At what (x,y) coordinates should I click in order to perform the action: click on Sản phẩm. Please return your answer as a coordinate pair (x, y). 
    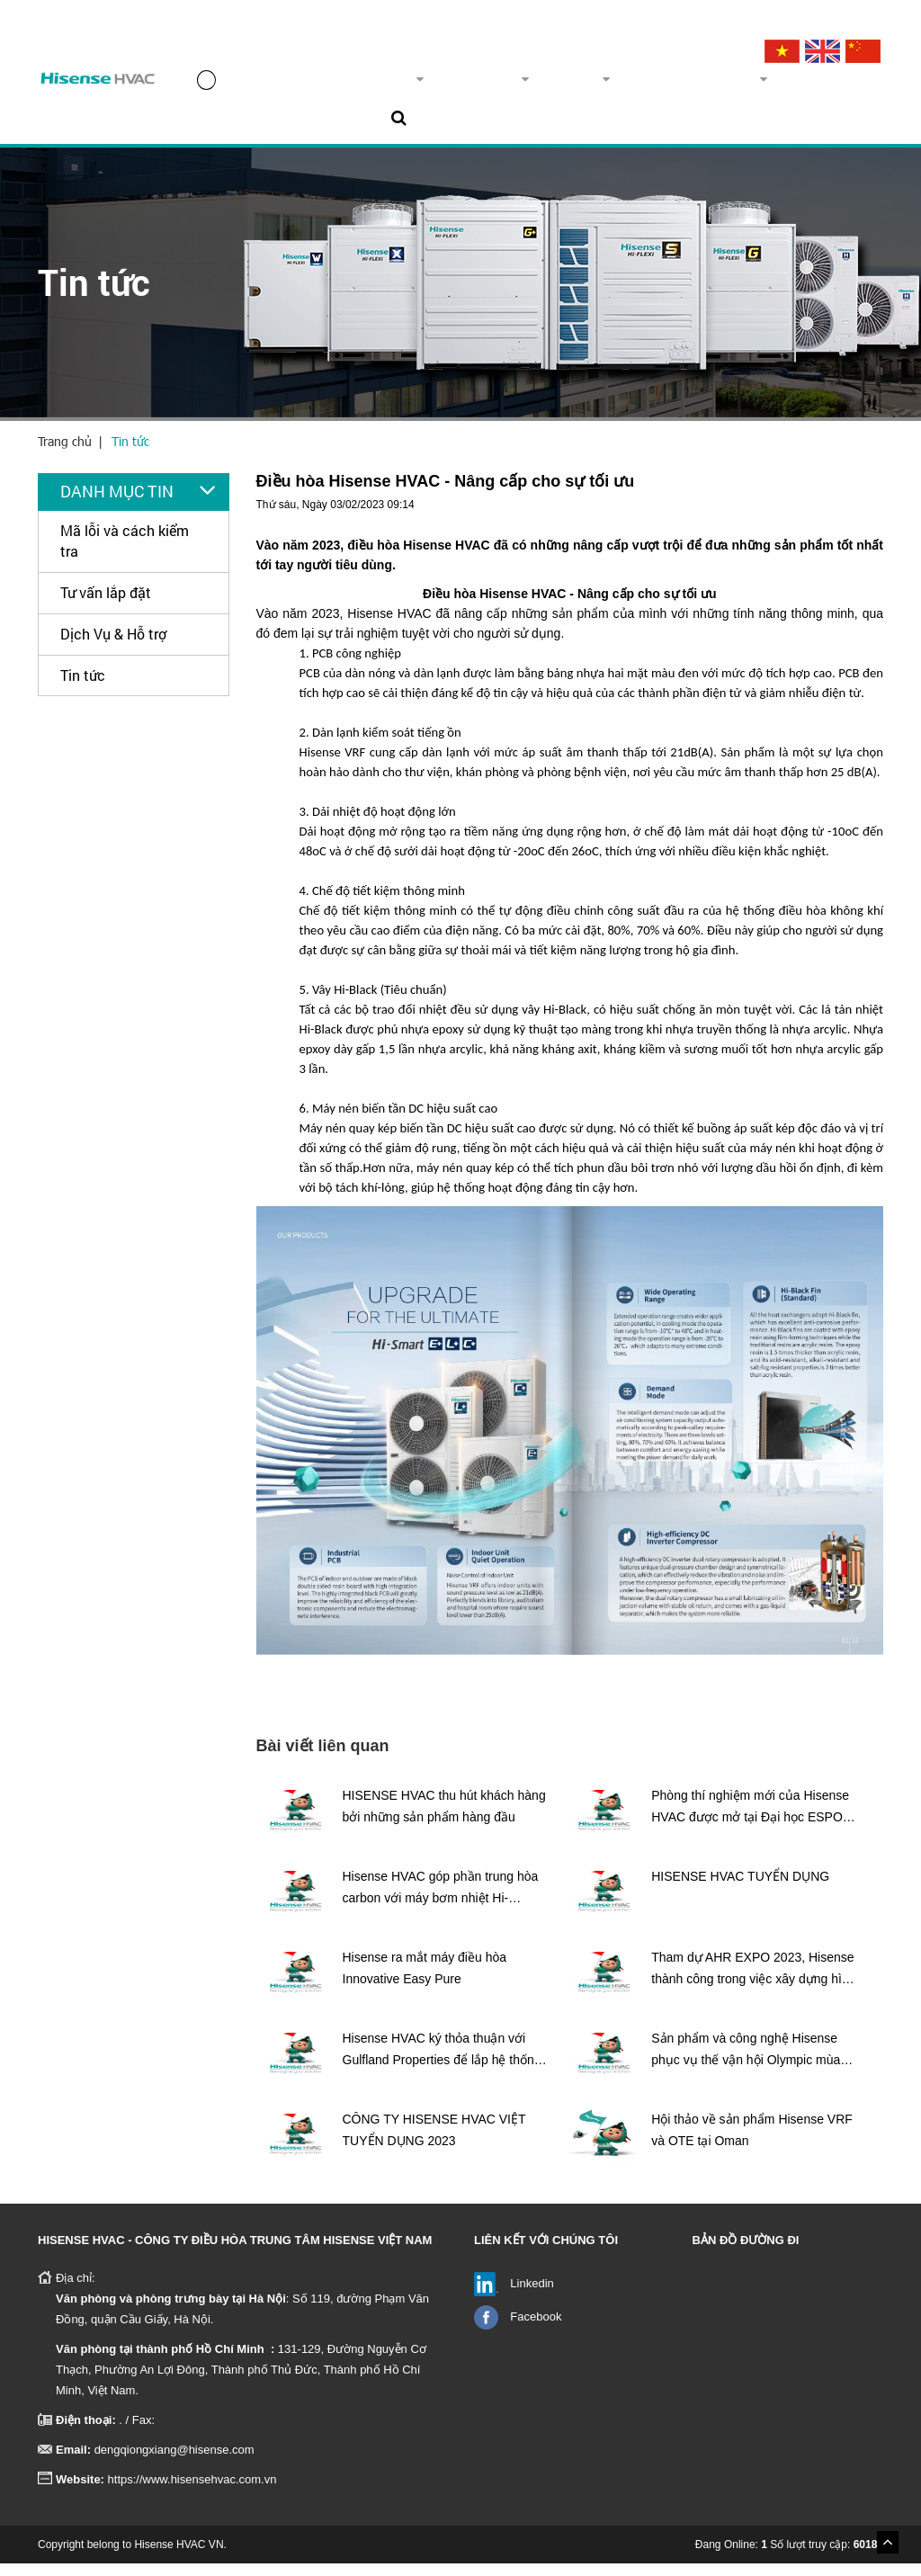
    Looking at the image, I should click on (465, 85).